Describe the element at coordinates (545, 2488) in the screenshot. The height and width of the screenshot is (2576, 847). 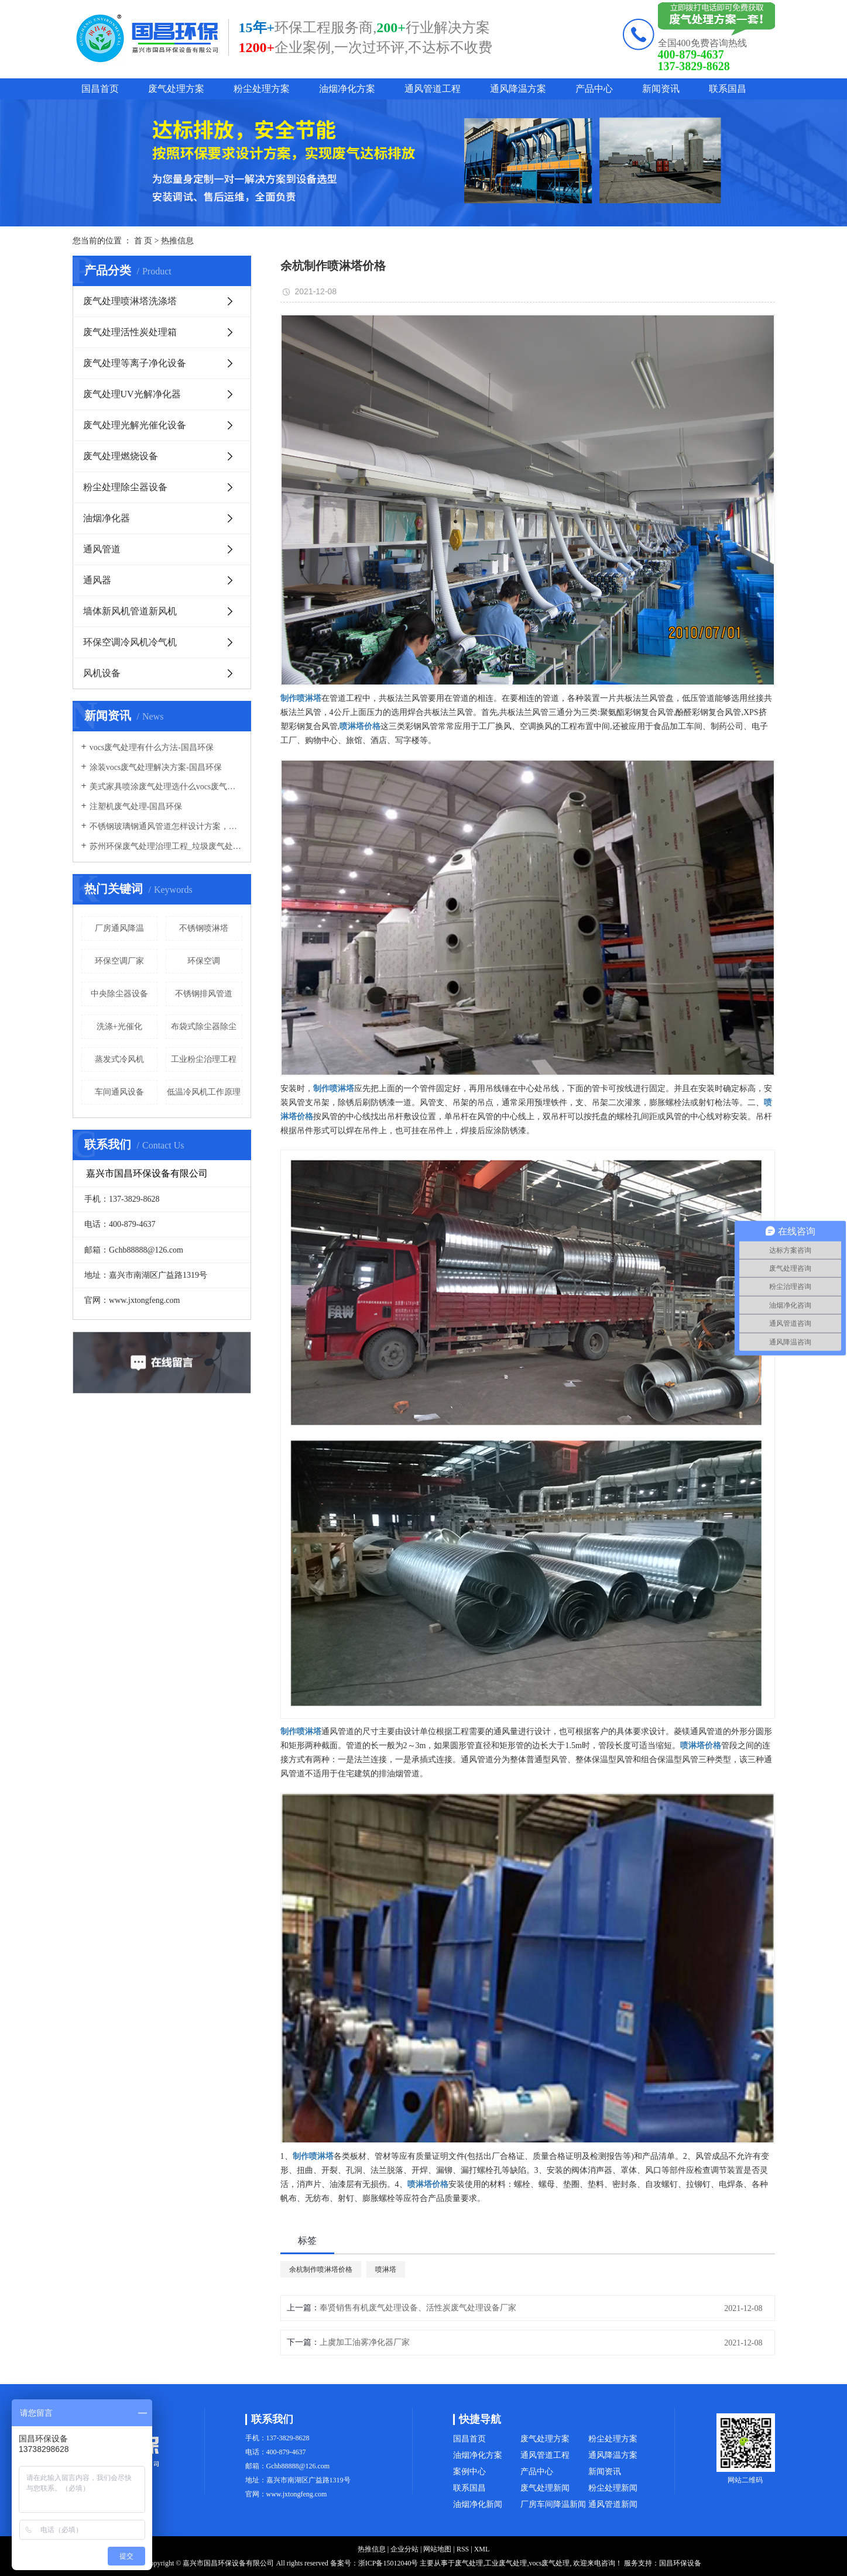
I see `废气处理新闻` at that location.